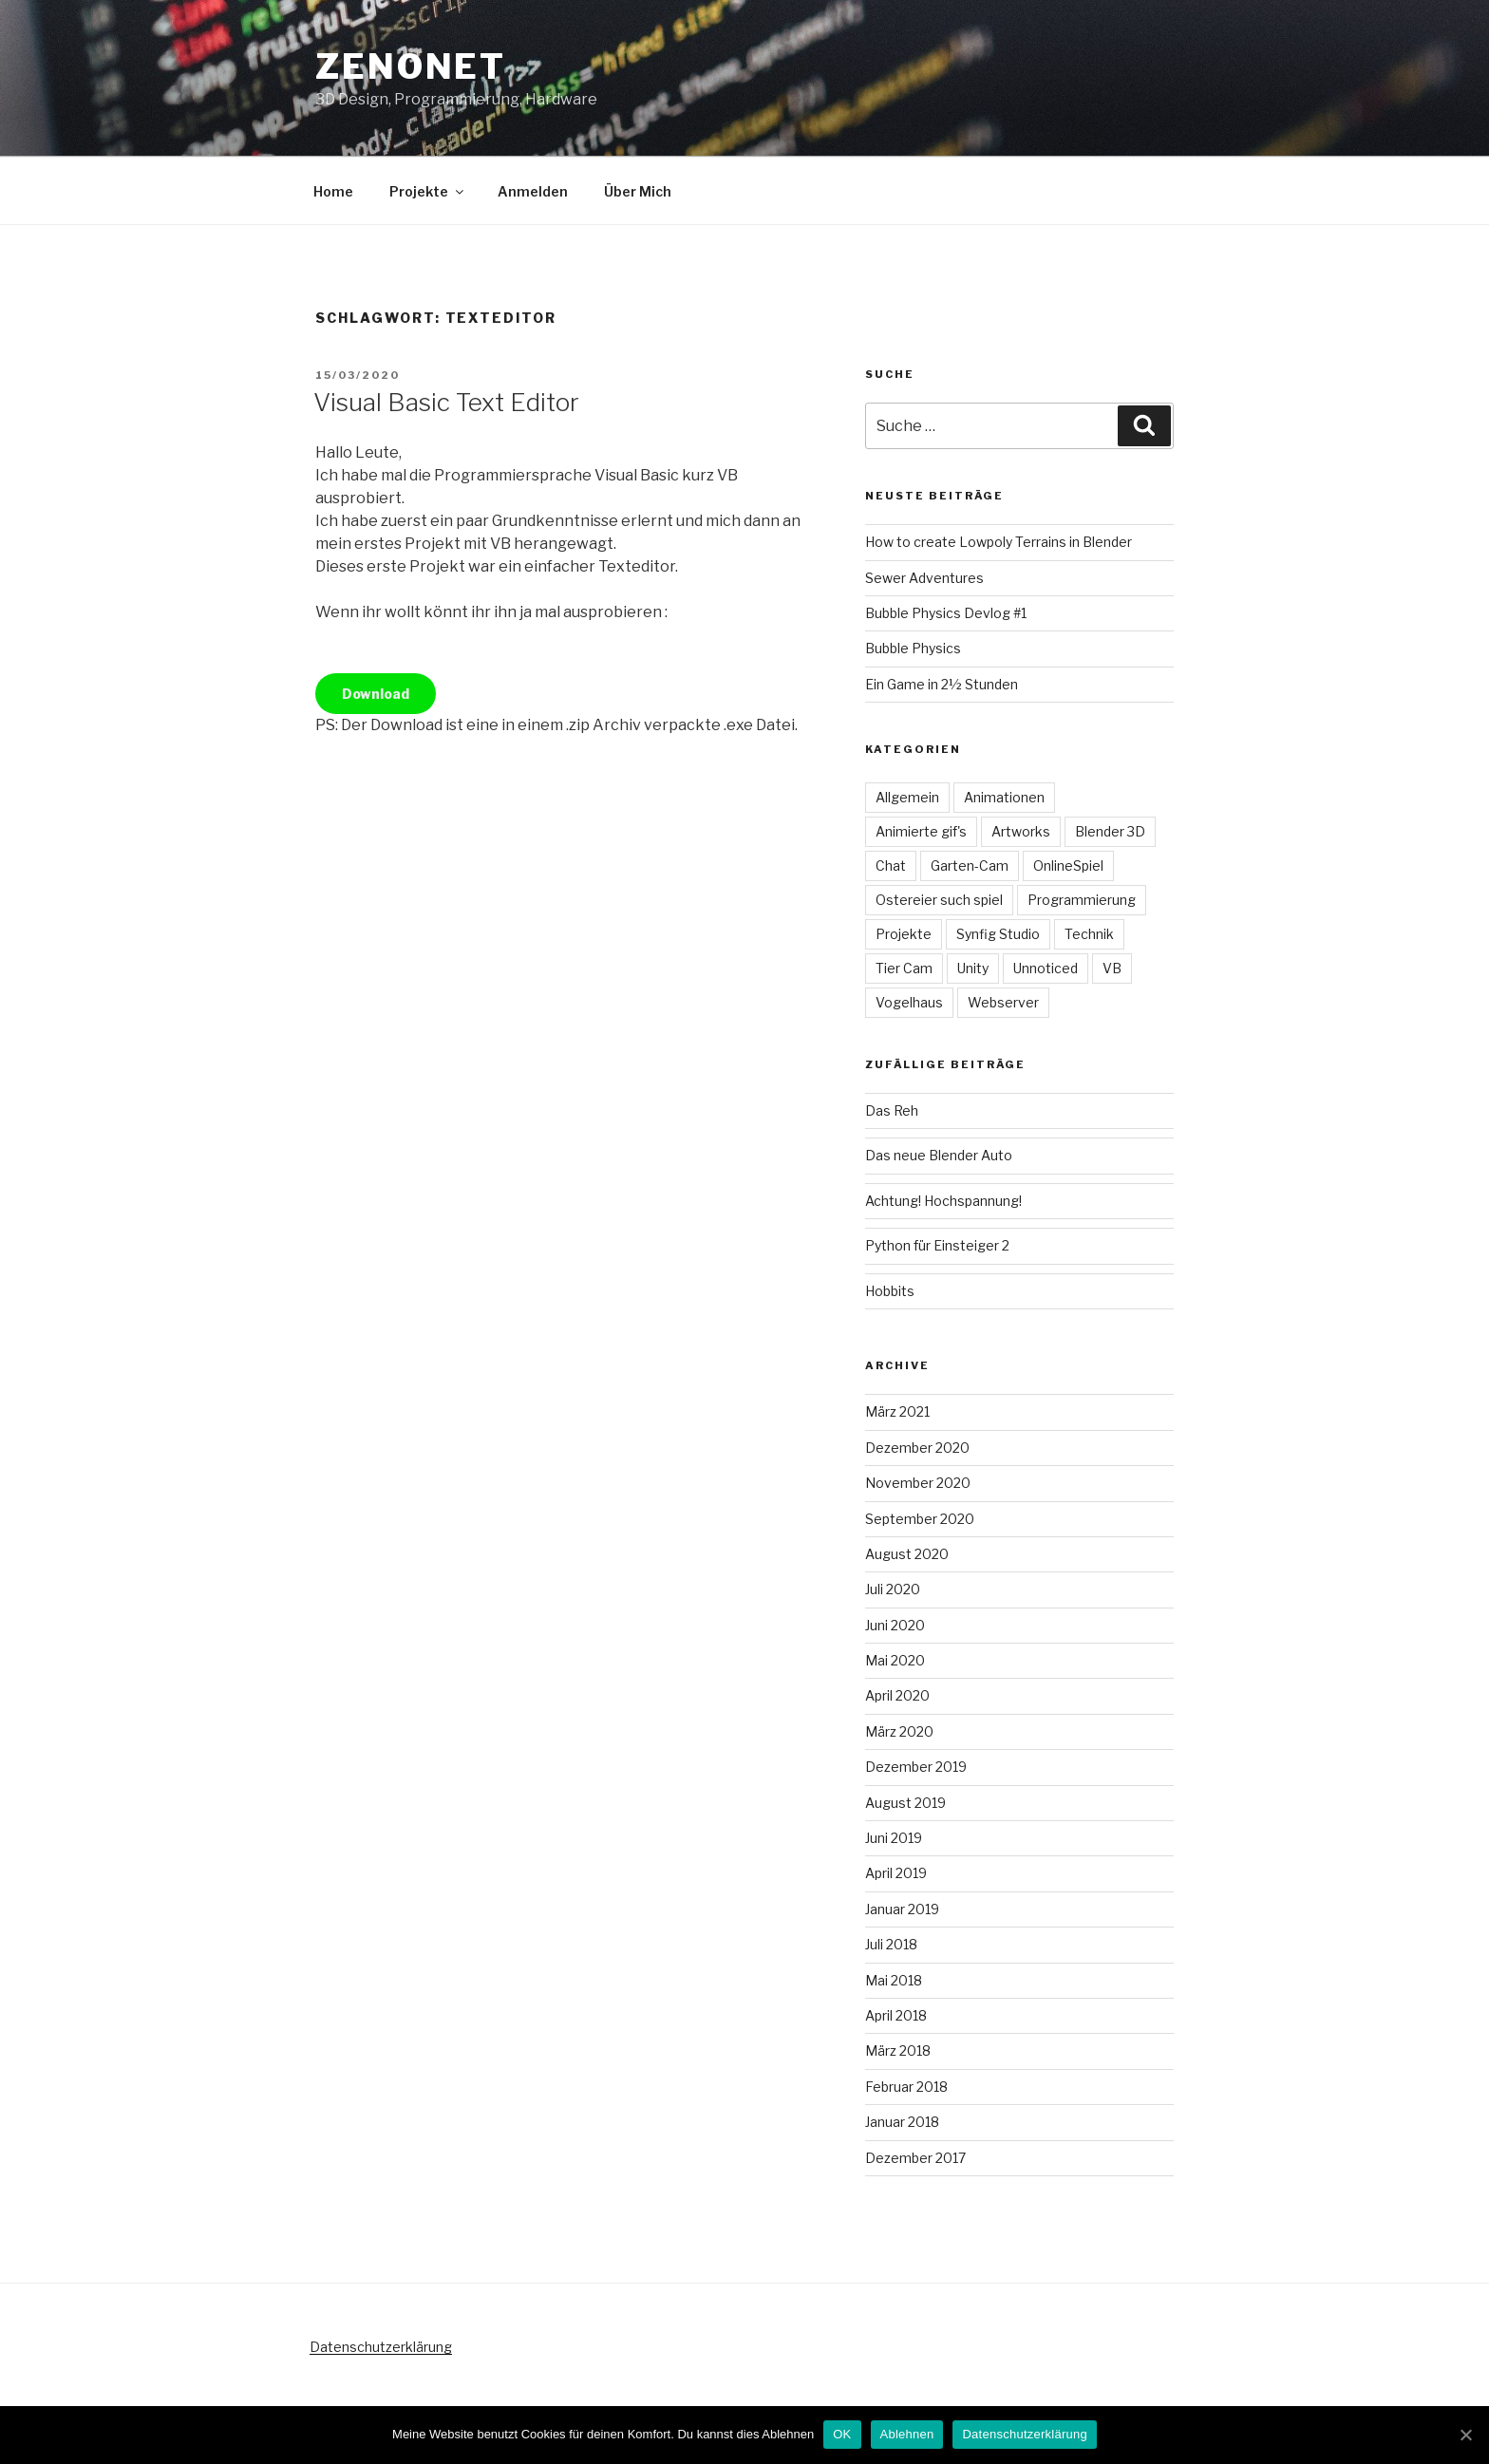 The width and height of the screenshot is (1489, 2464). What do you see at coordinates (919, 1519) in the screenshot?
I see `September 2020` at bounding box center [919, 1519].